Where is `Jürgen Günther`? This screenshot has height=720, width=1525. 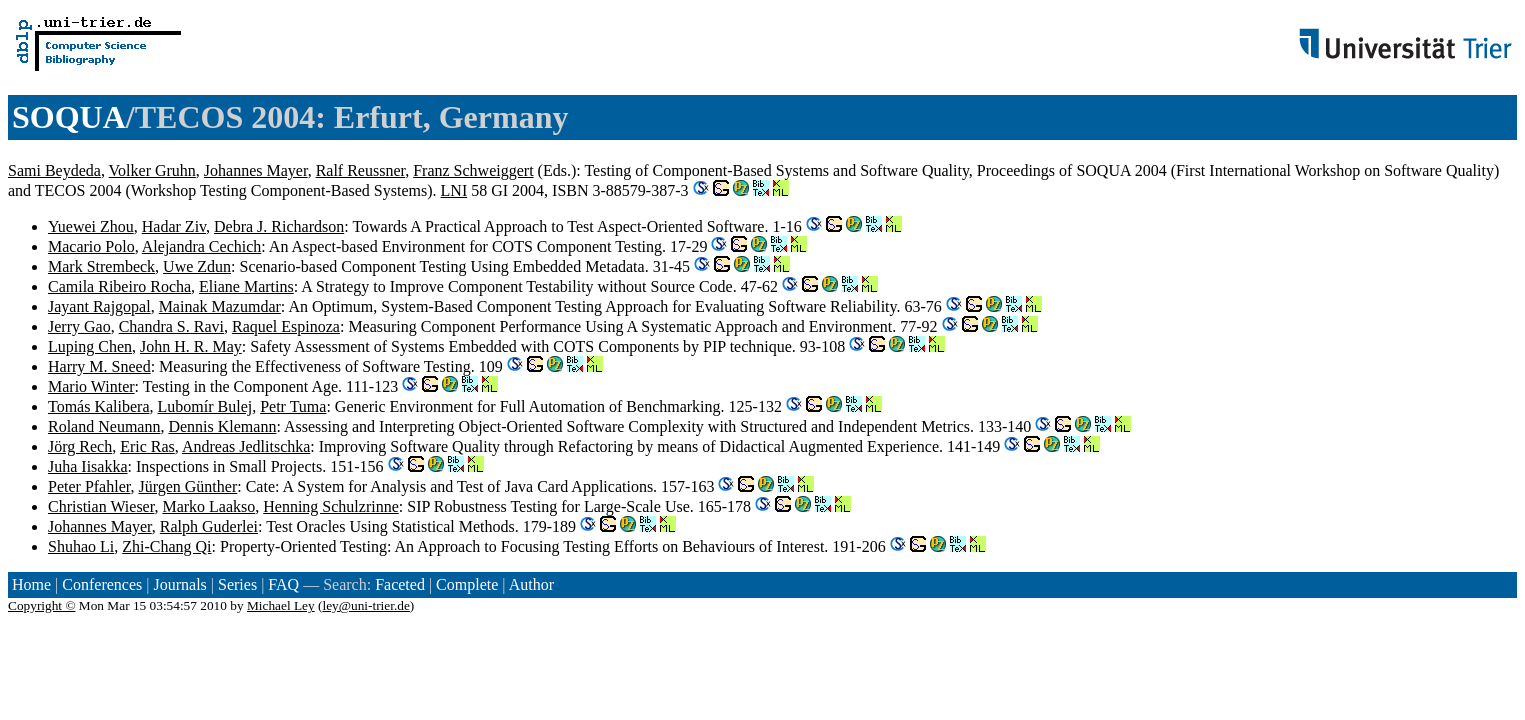
Jürgen Günther is located at coordinates (187, 486).